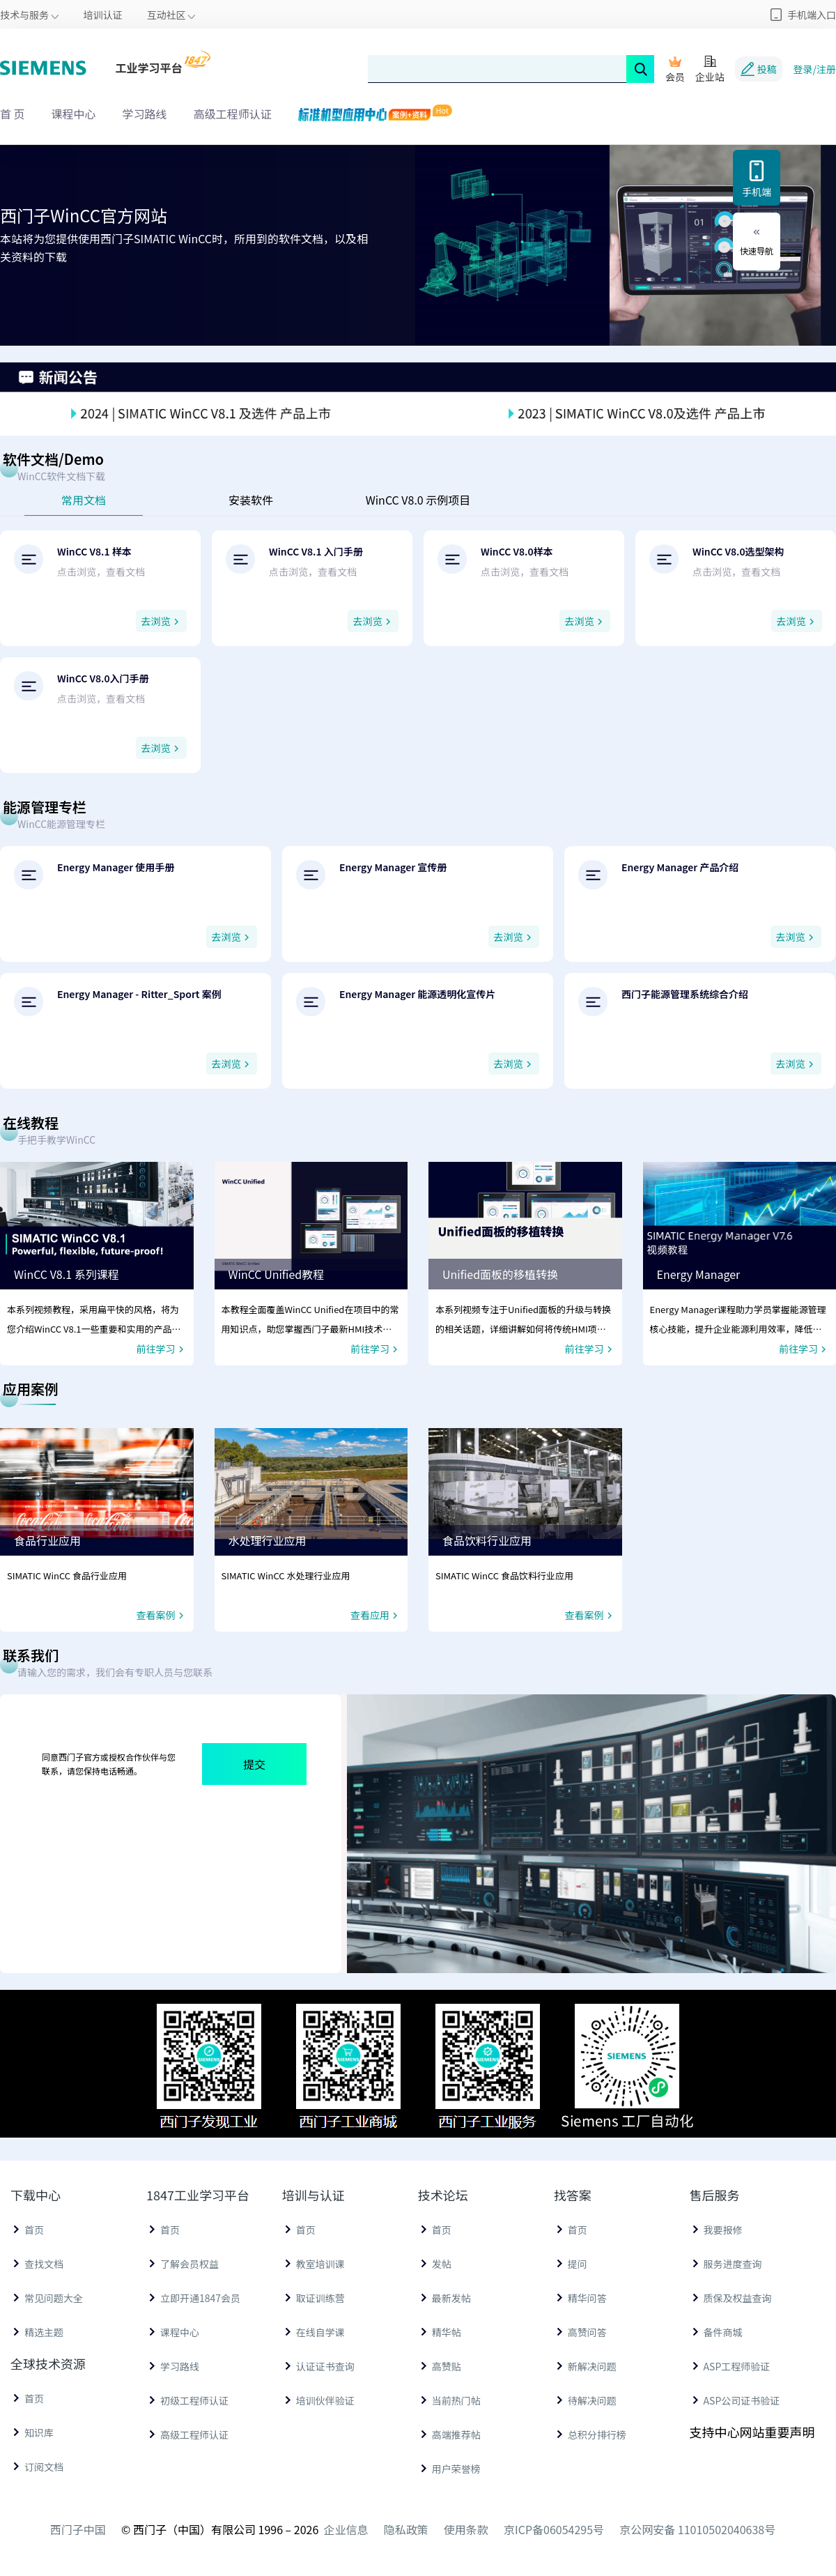 Image resolution: width=836 pixels, height=2576 pixels. Describe the element at coordinates (577, 2264) in the screenshot. I see `提问` at that location.